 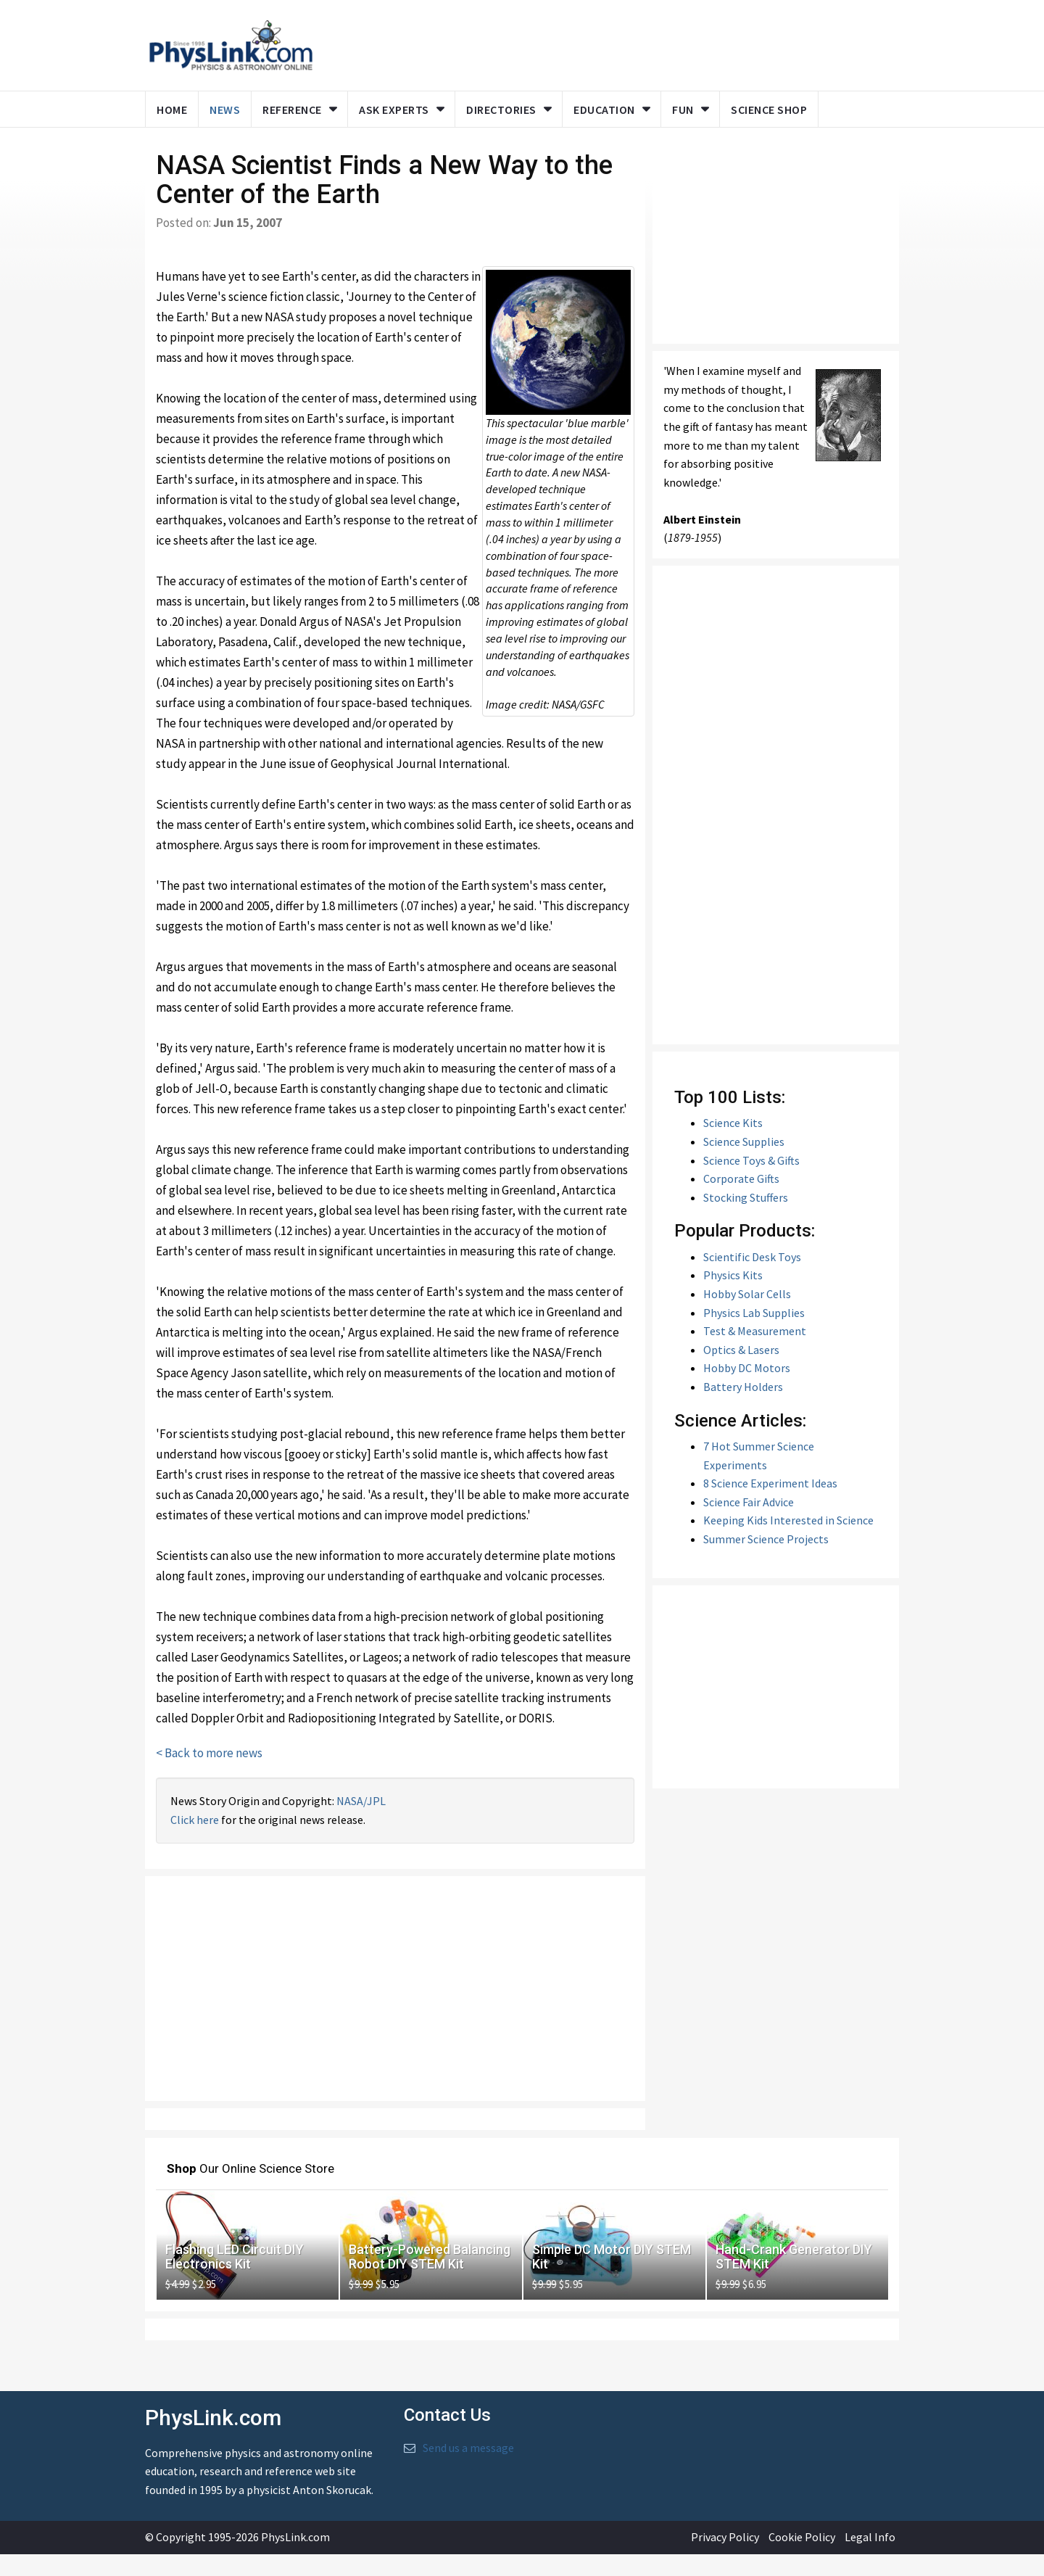 I want to click on Stocking Stuffers, so click(x=745, y=1219).